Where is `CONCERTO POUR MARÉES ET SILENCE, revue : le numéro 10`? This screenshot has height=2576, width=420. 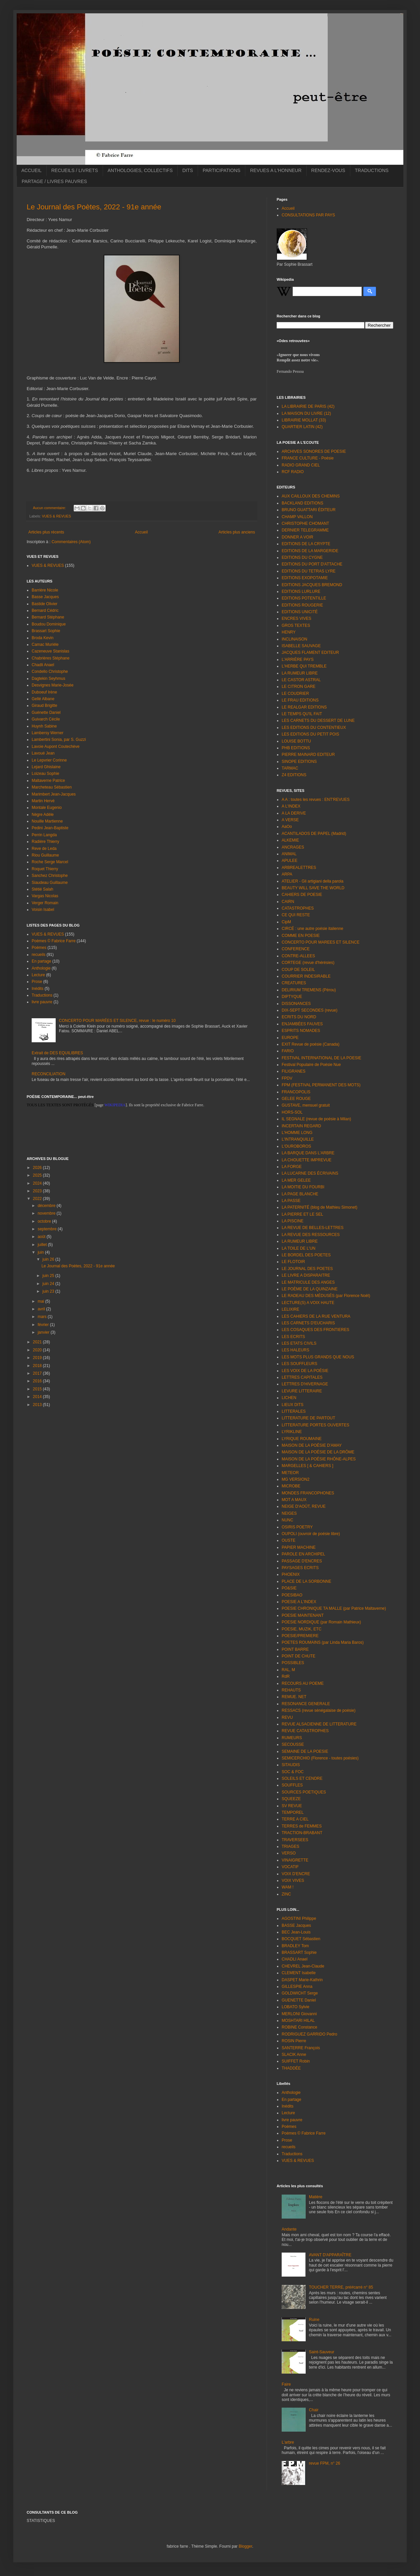
CONCERTO POUR MARÉES ET SILENCE, revue : le numéro 10 is located at coordinates (117, 1020).